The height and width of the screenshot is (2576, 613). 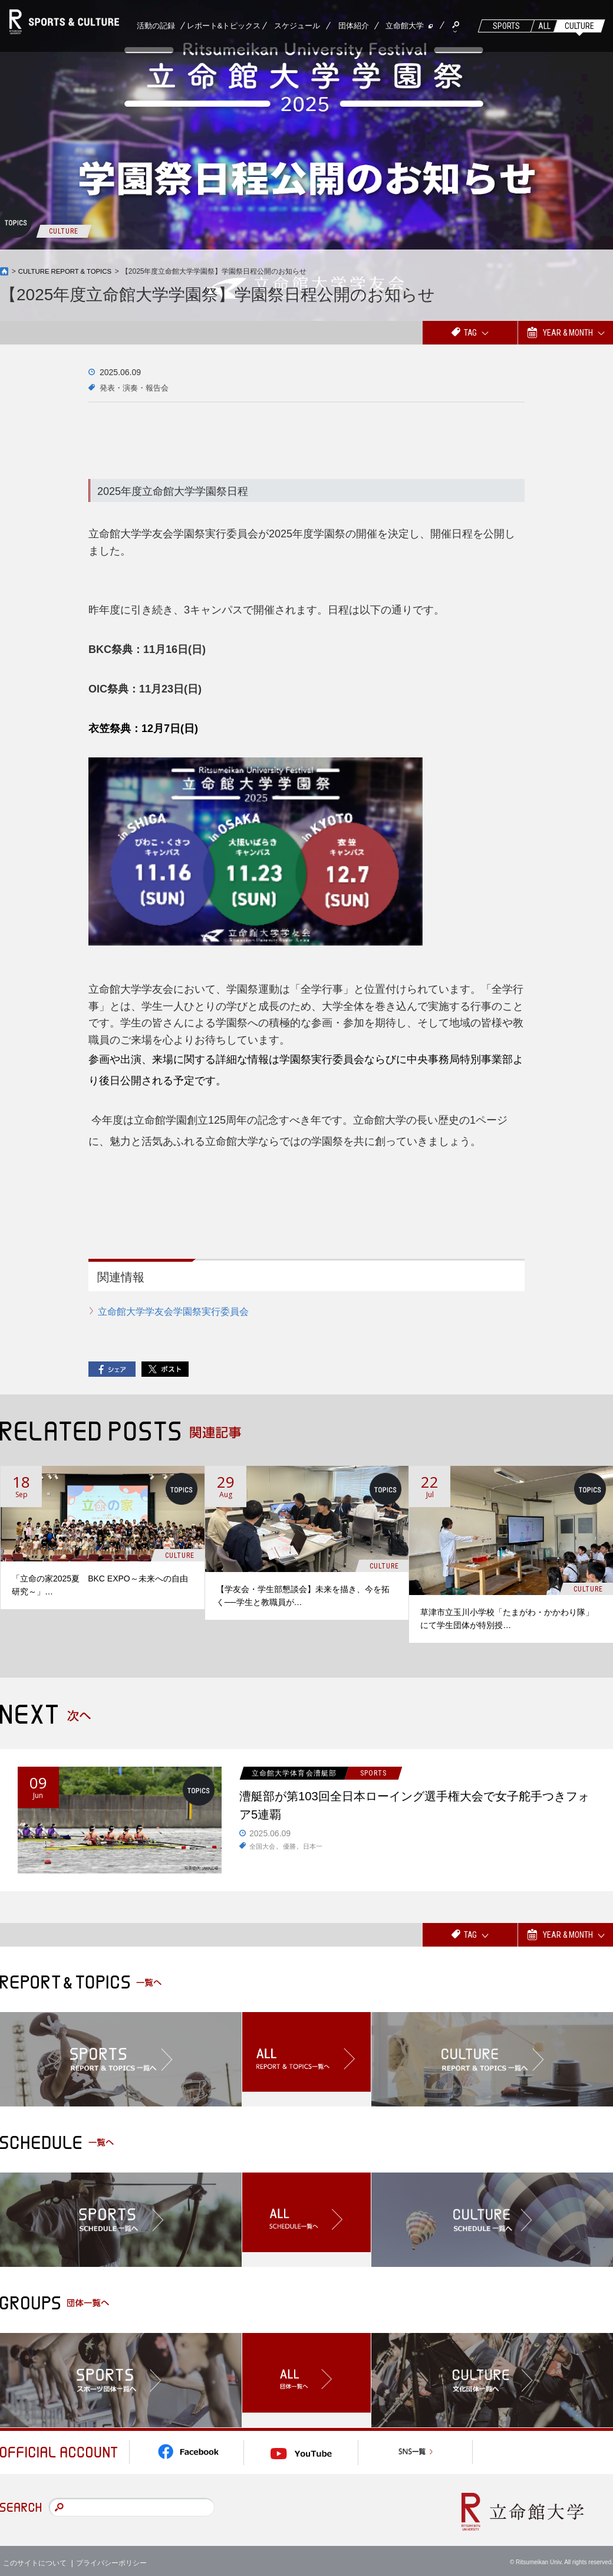 I want to click on 活動の記録, so click(x=156, y=25).